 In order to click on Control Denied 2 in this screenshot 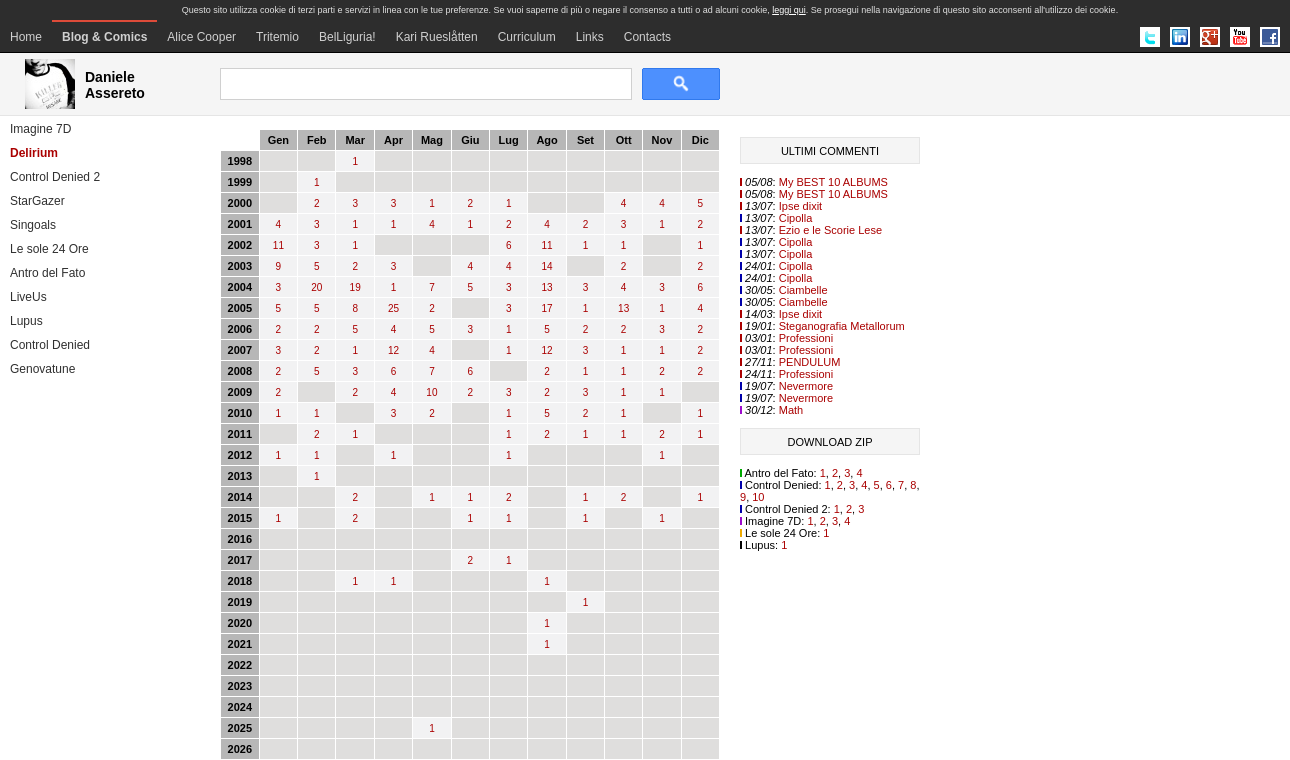, I will do `click(55, 177)`.